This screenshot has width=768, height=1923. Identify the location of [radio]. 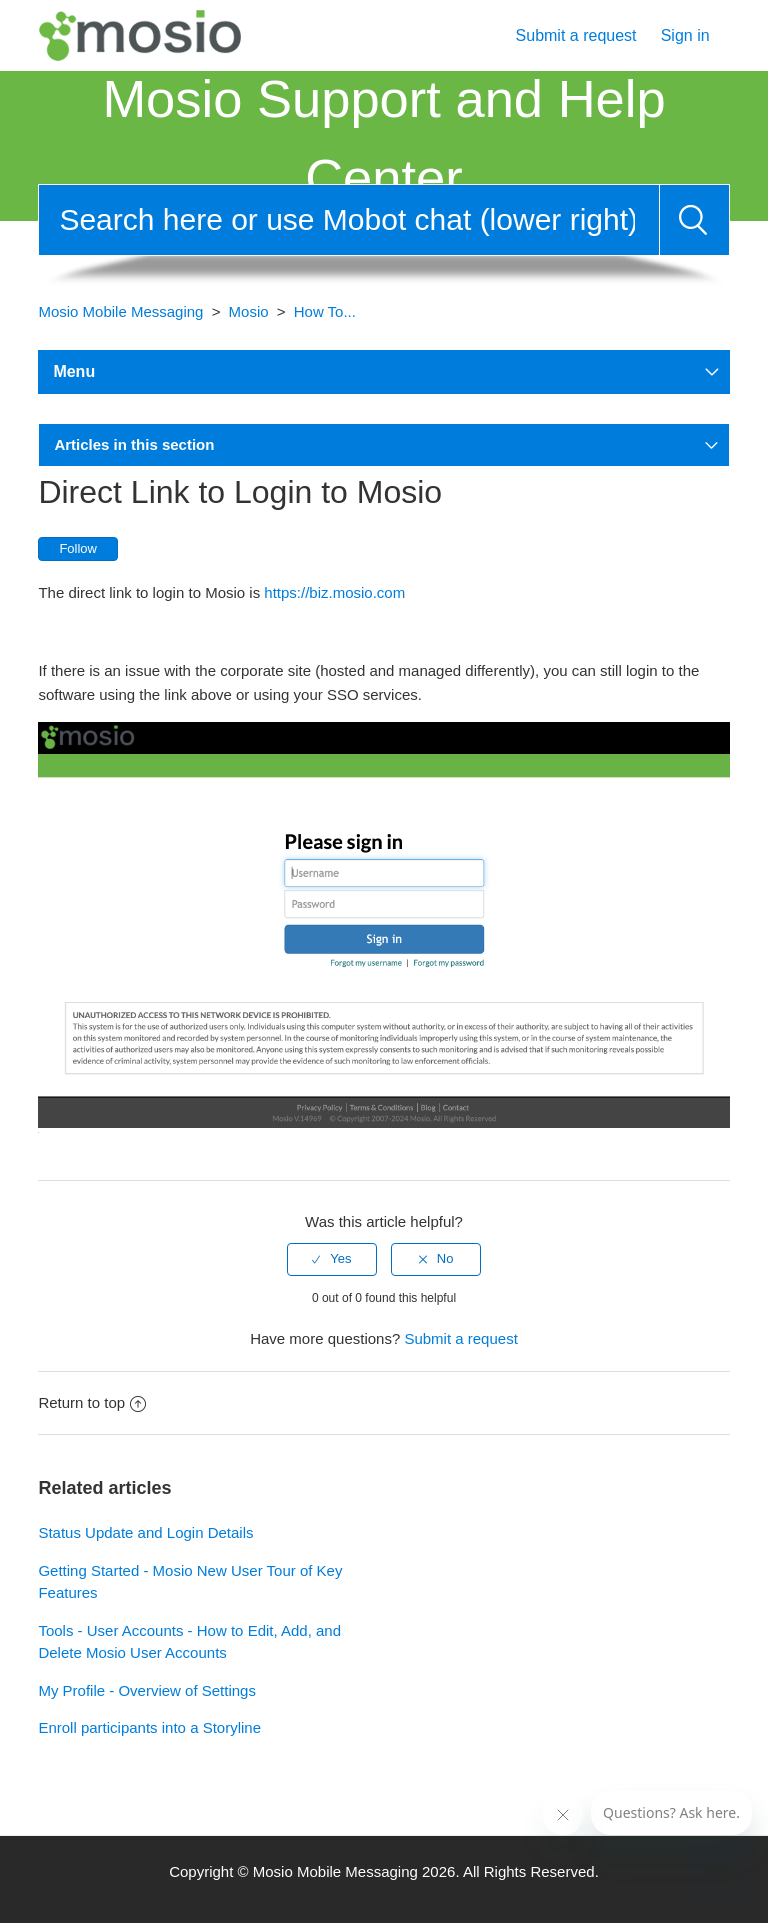
(332, 1259).